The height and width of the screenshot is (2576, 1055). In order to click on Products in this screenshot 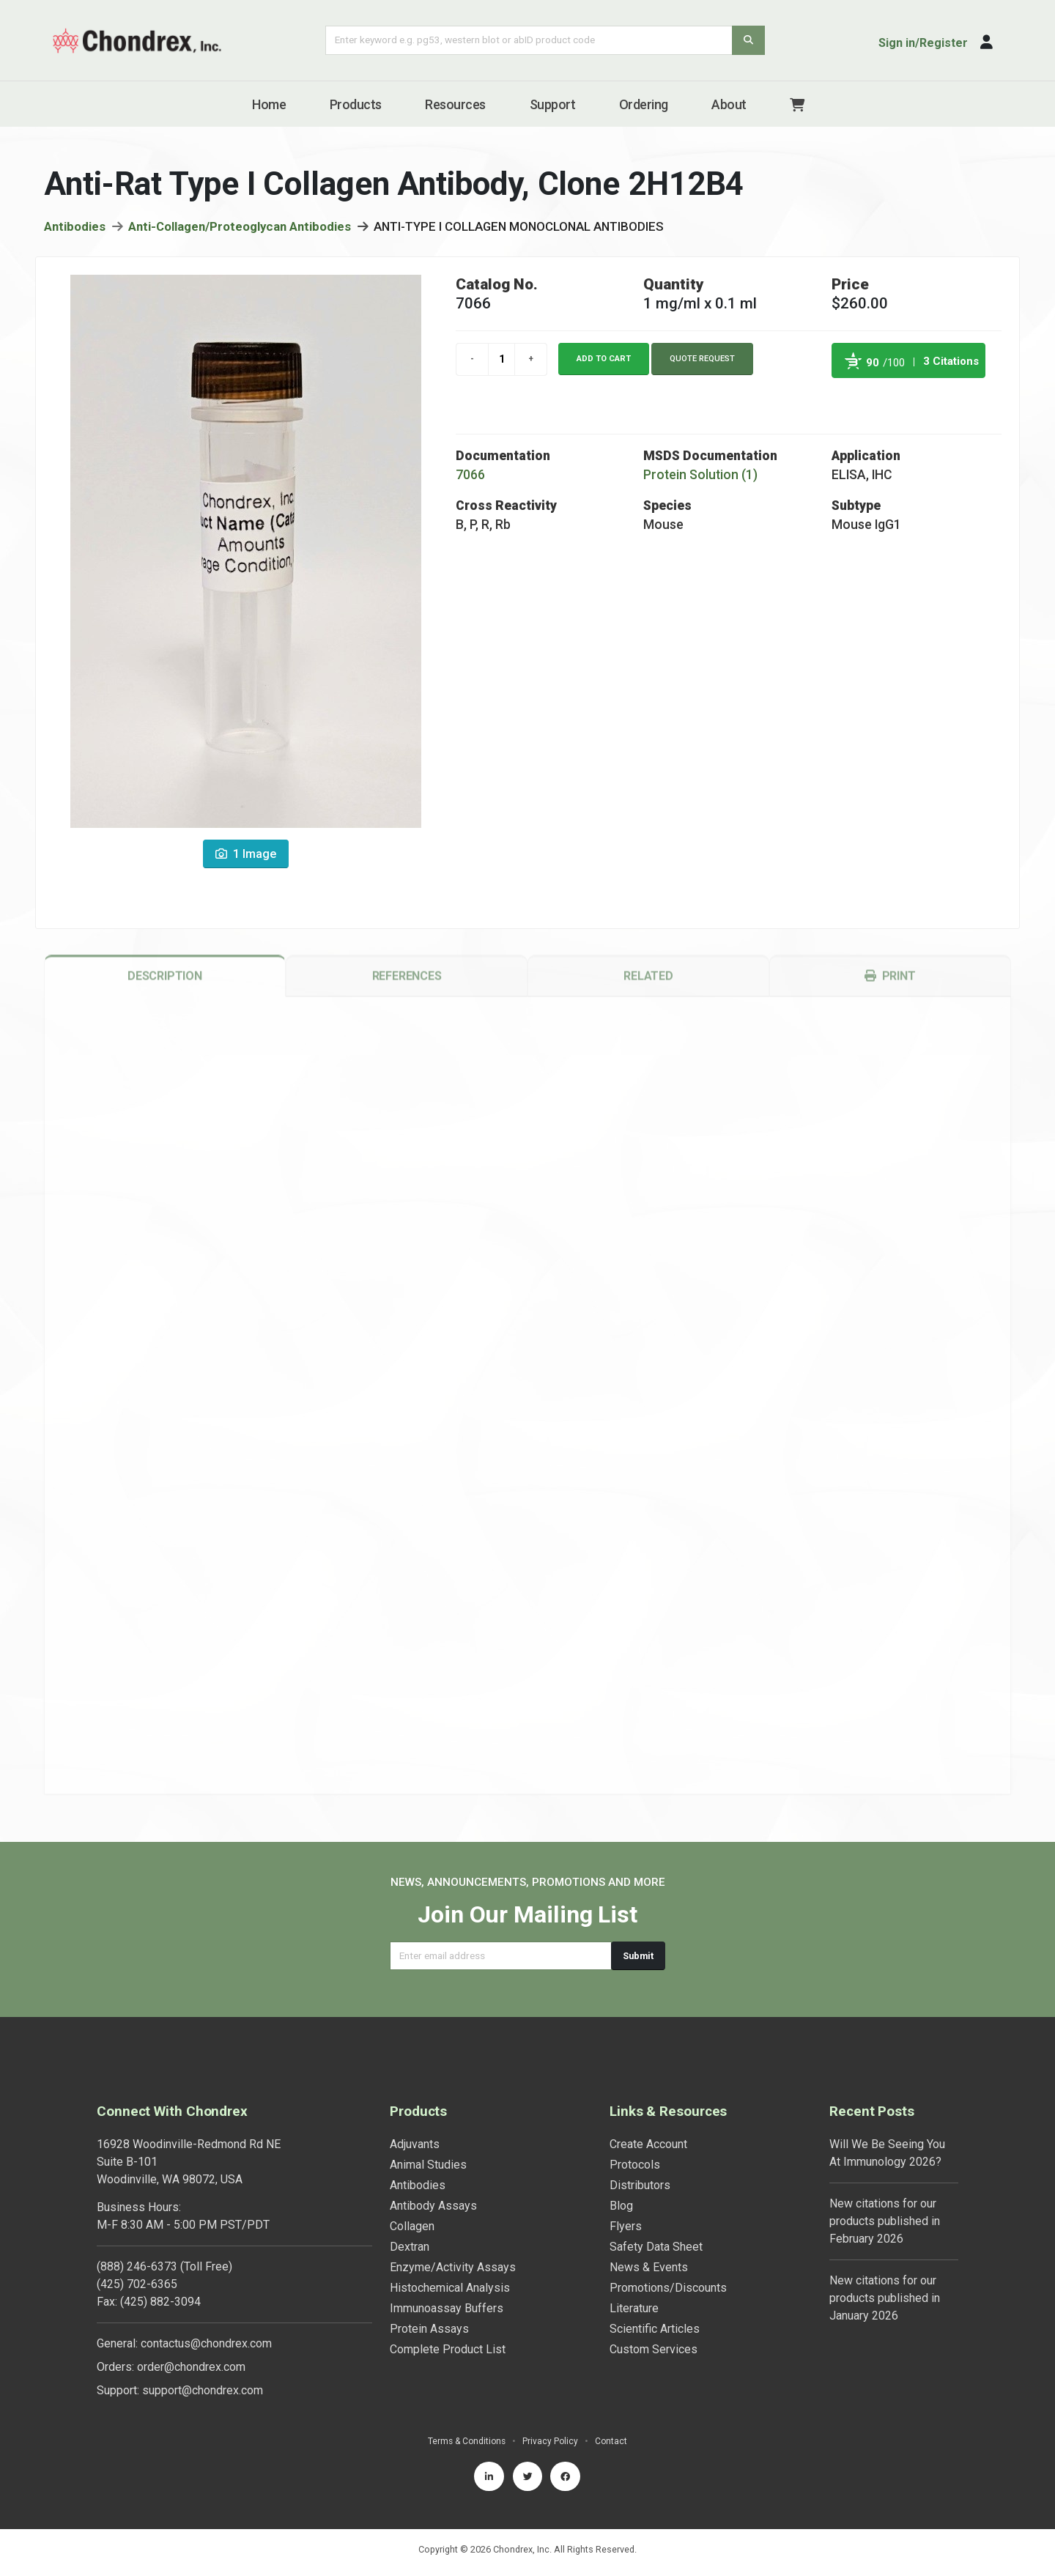, I will do `click(356, 104)`.